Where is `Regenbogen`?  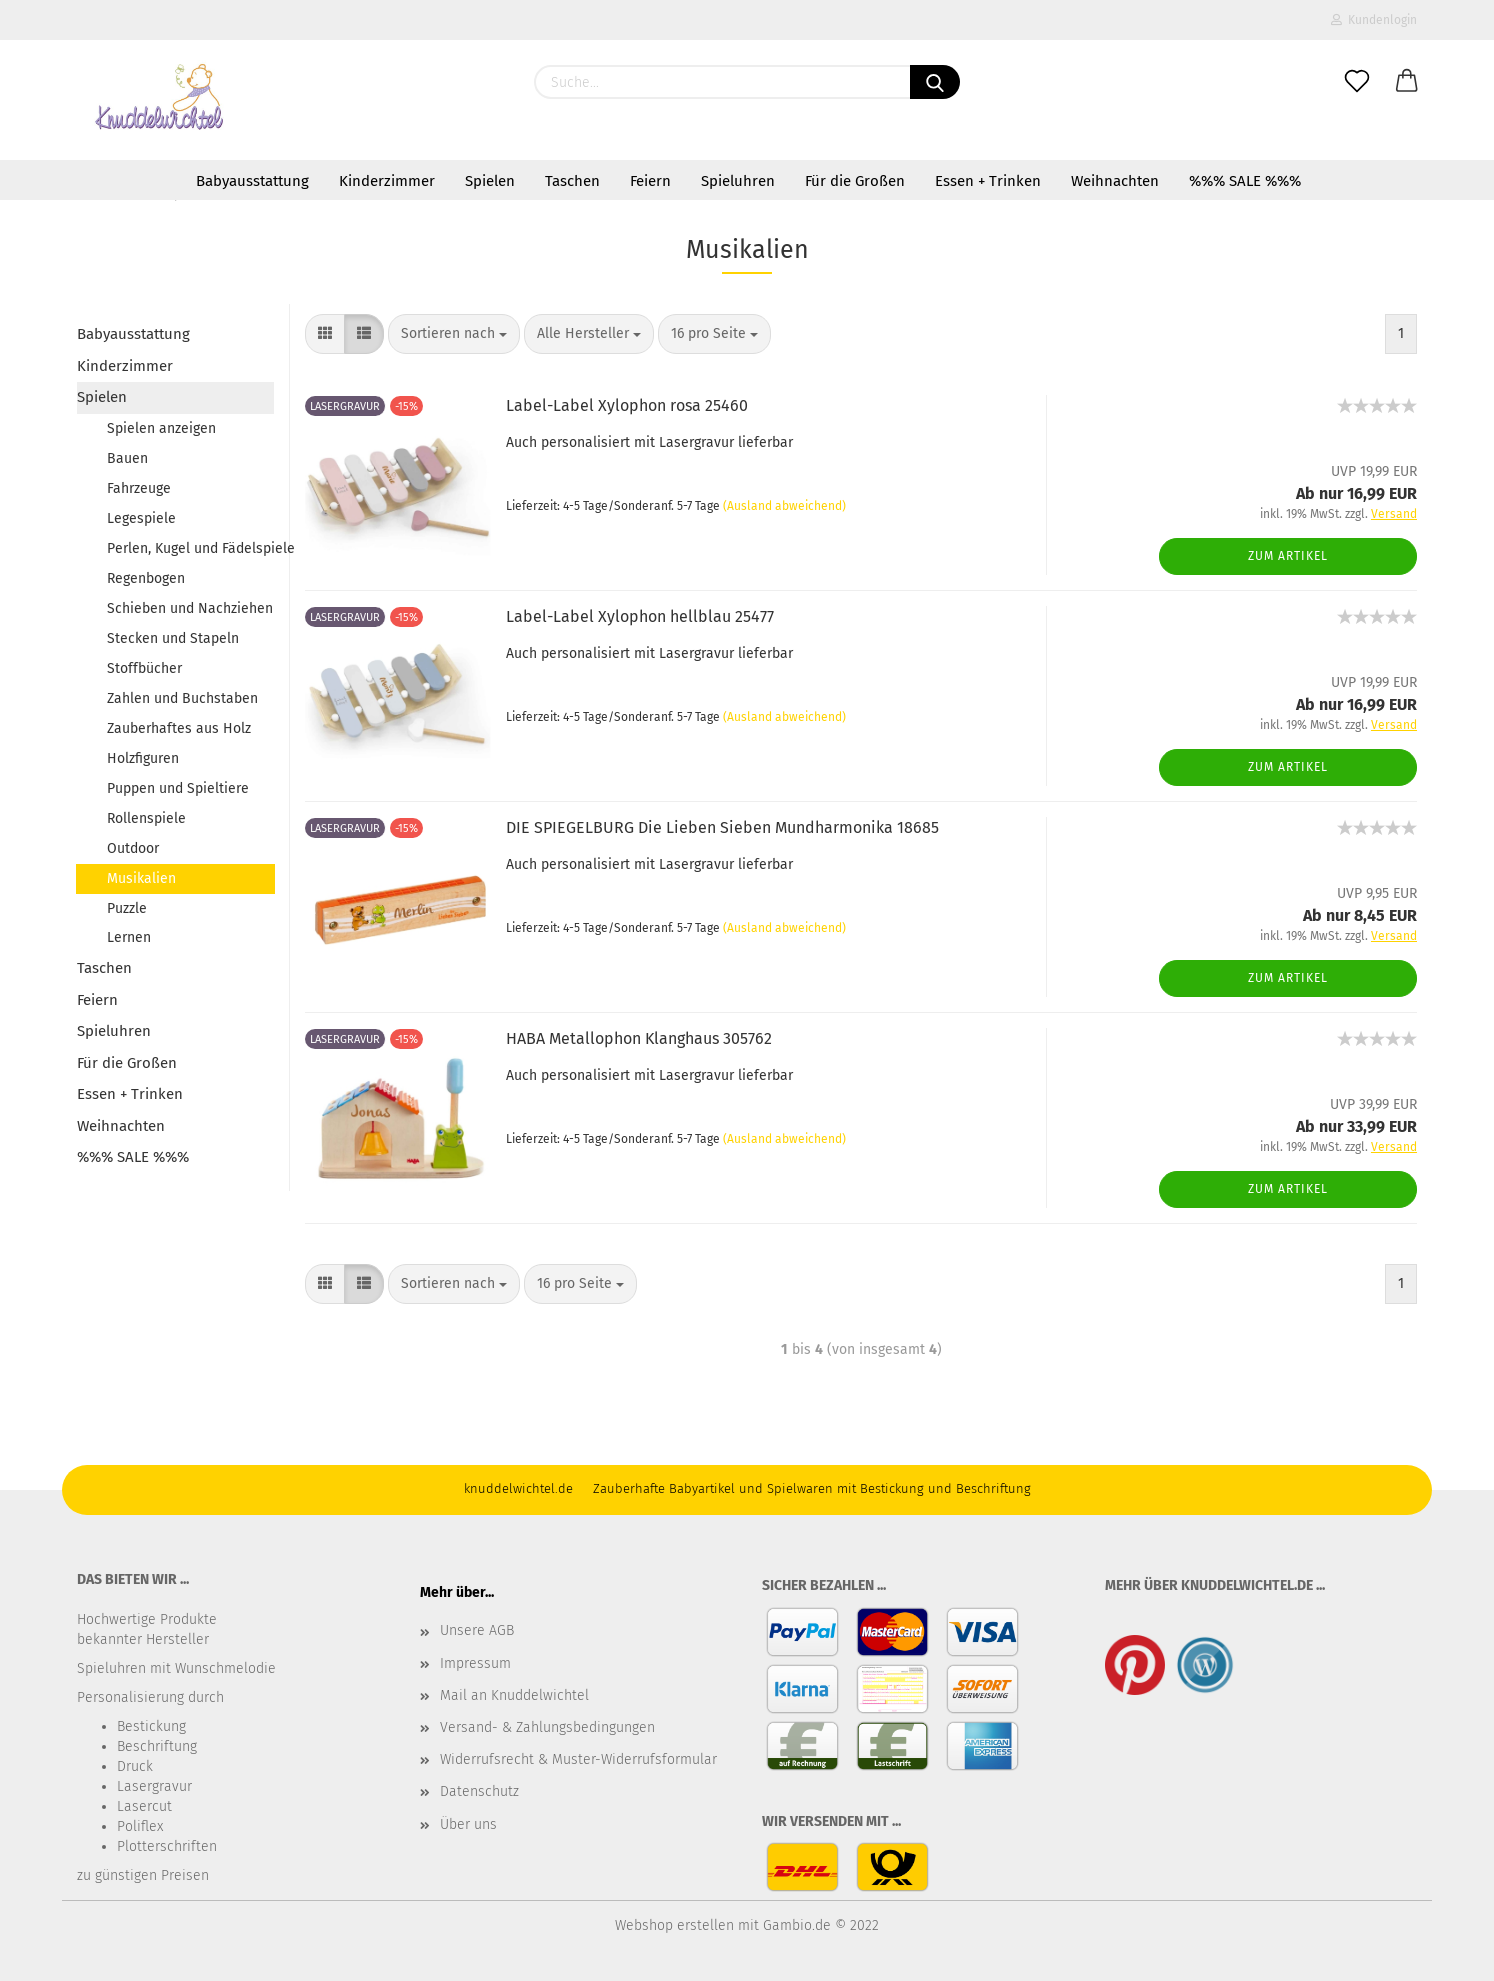 Regenbogen is located at coordinates (146, 578).